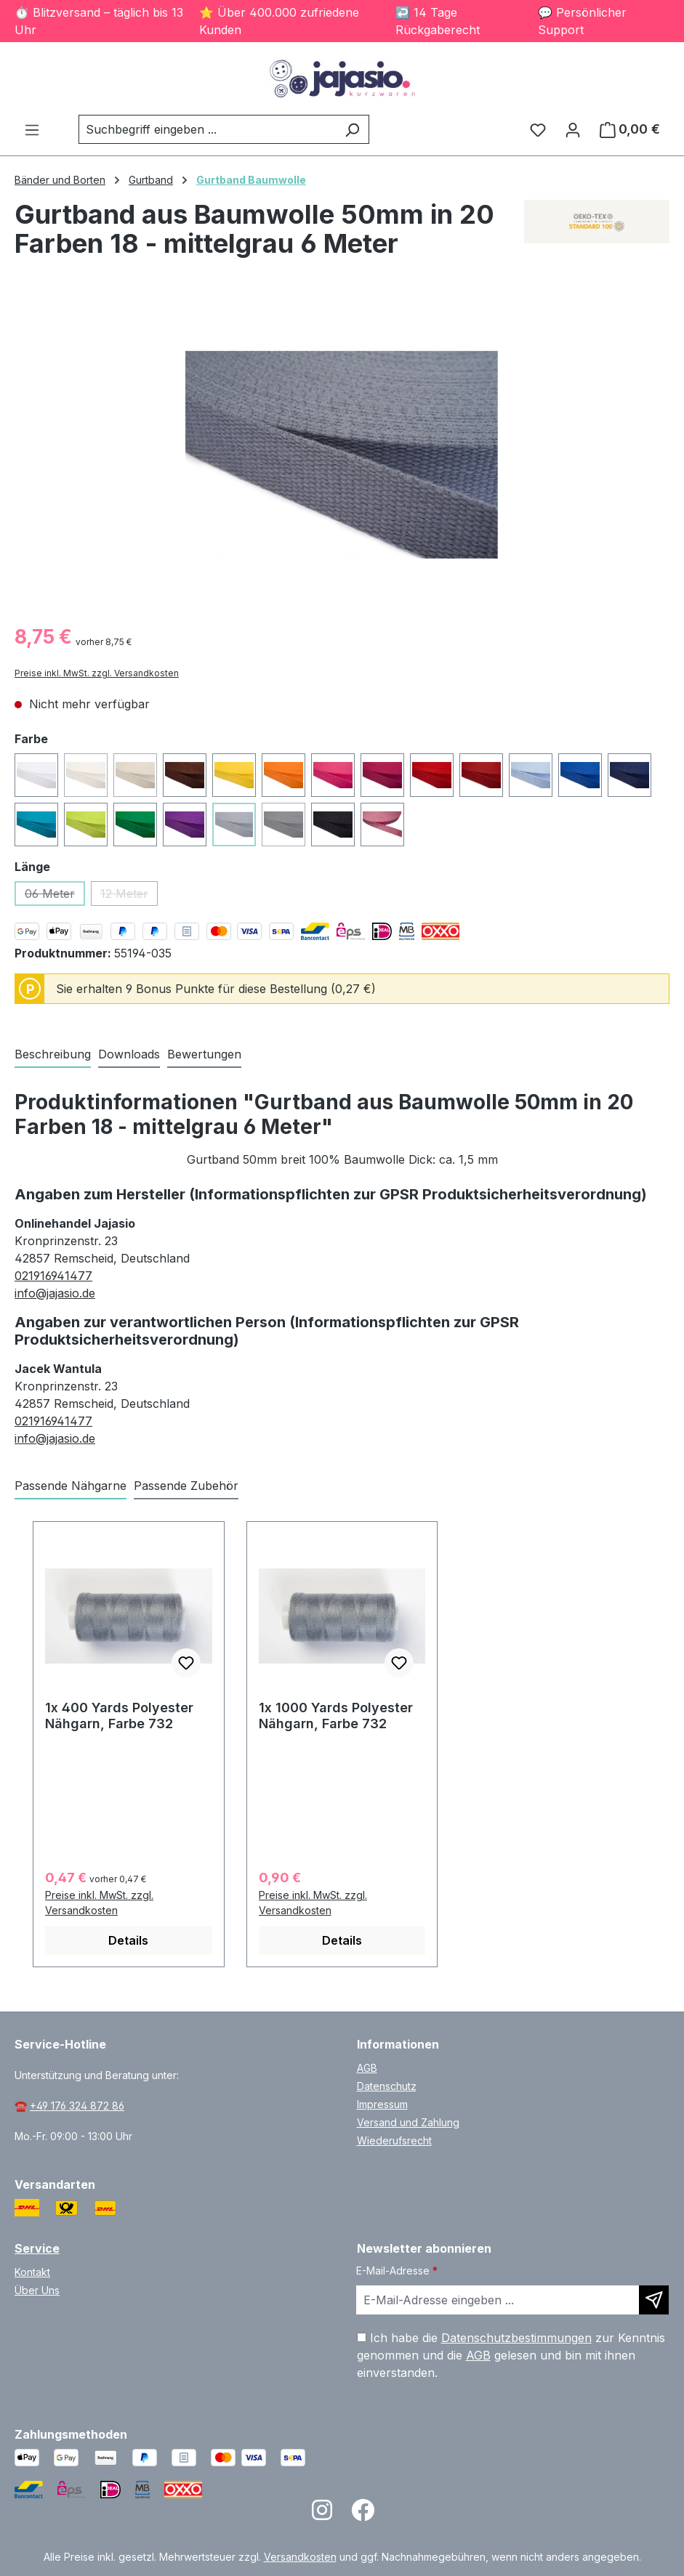 This screenshot has height=2576, width=684. Describe the element at coordinates (97, 673) in the screenshot. I see `Preise inkl. MwSt. zzgl. Versandkosten` at that location.